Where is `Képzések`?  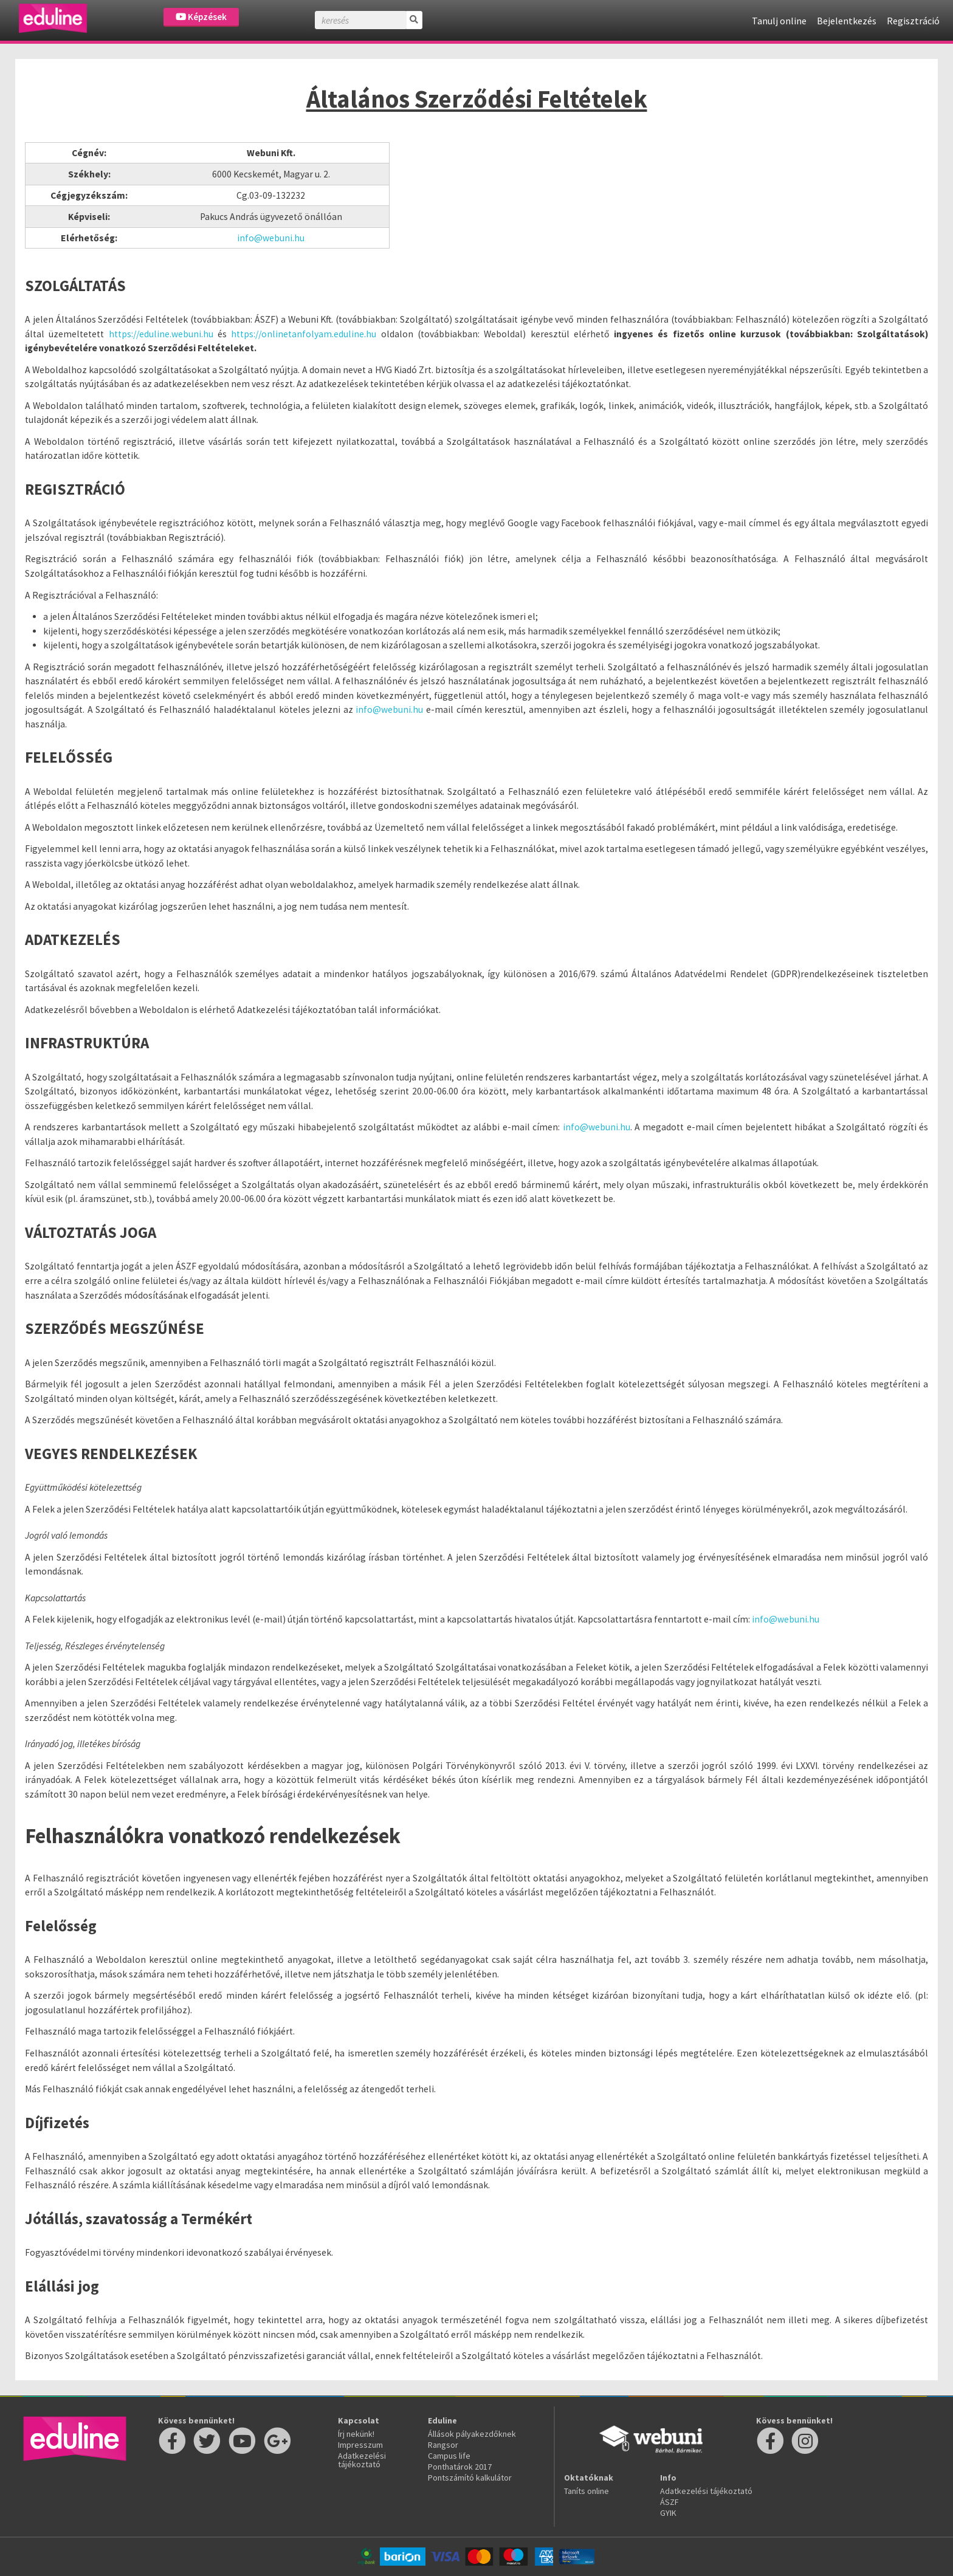 Képzések is located at coordinates (201, 16).